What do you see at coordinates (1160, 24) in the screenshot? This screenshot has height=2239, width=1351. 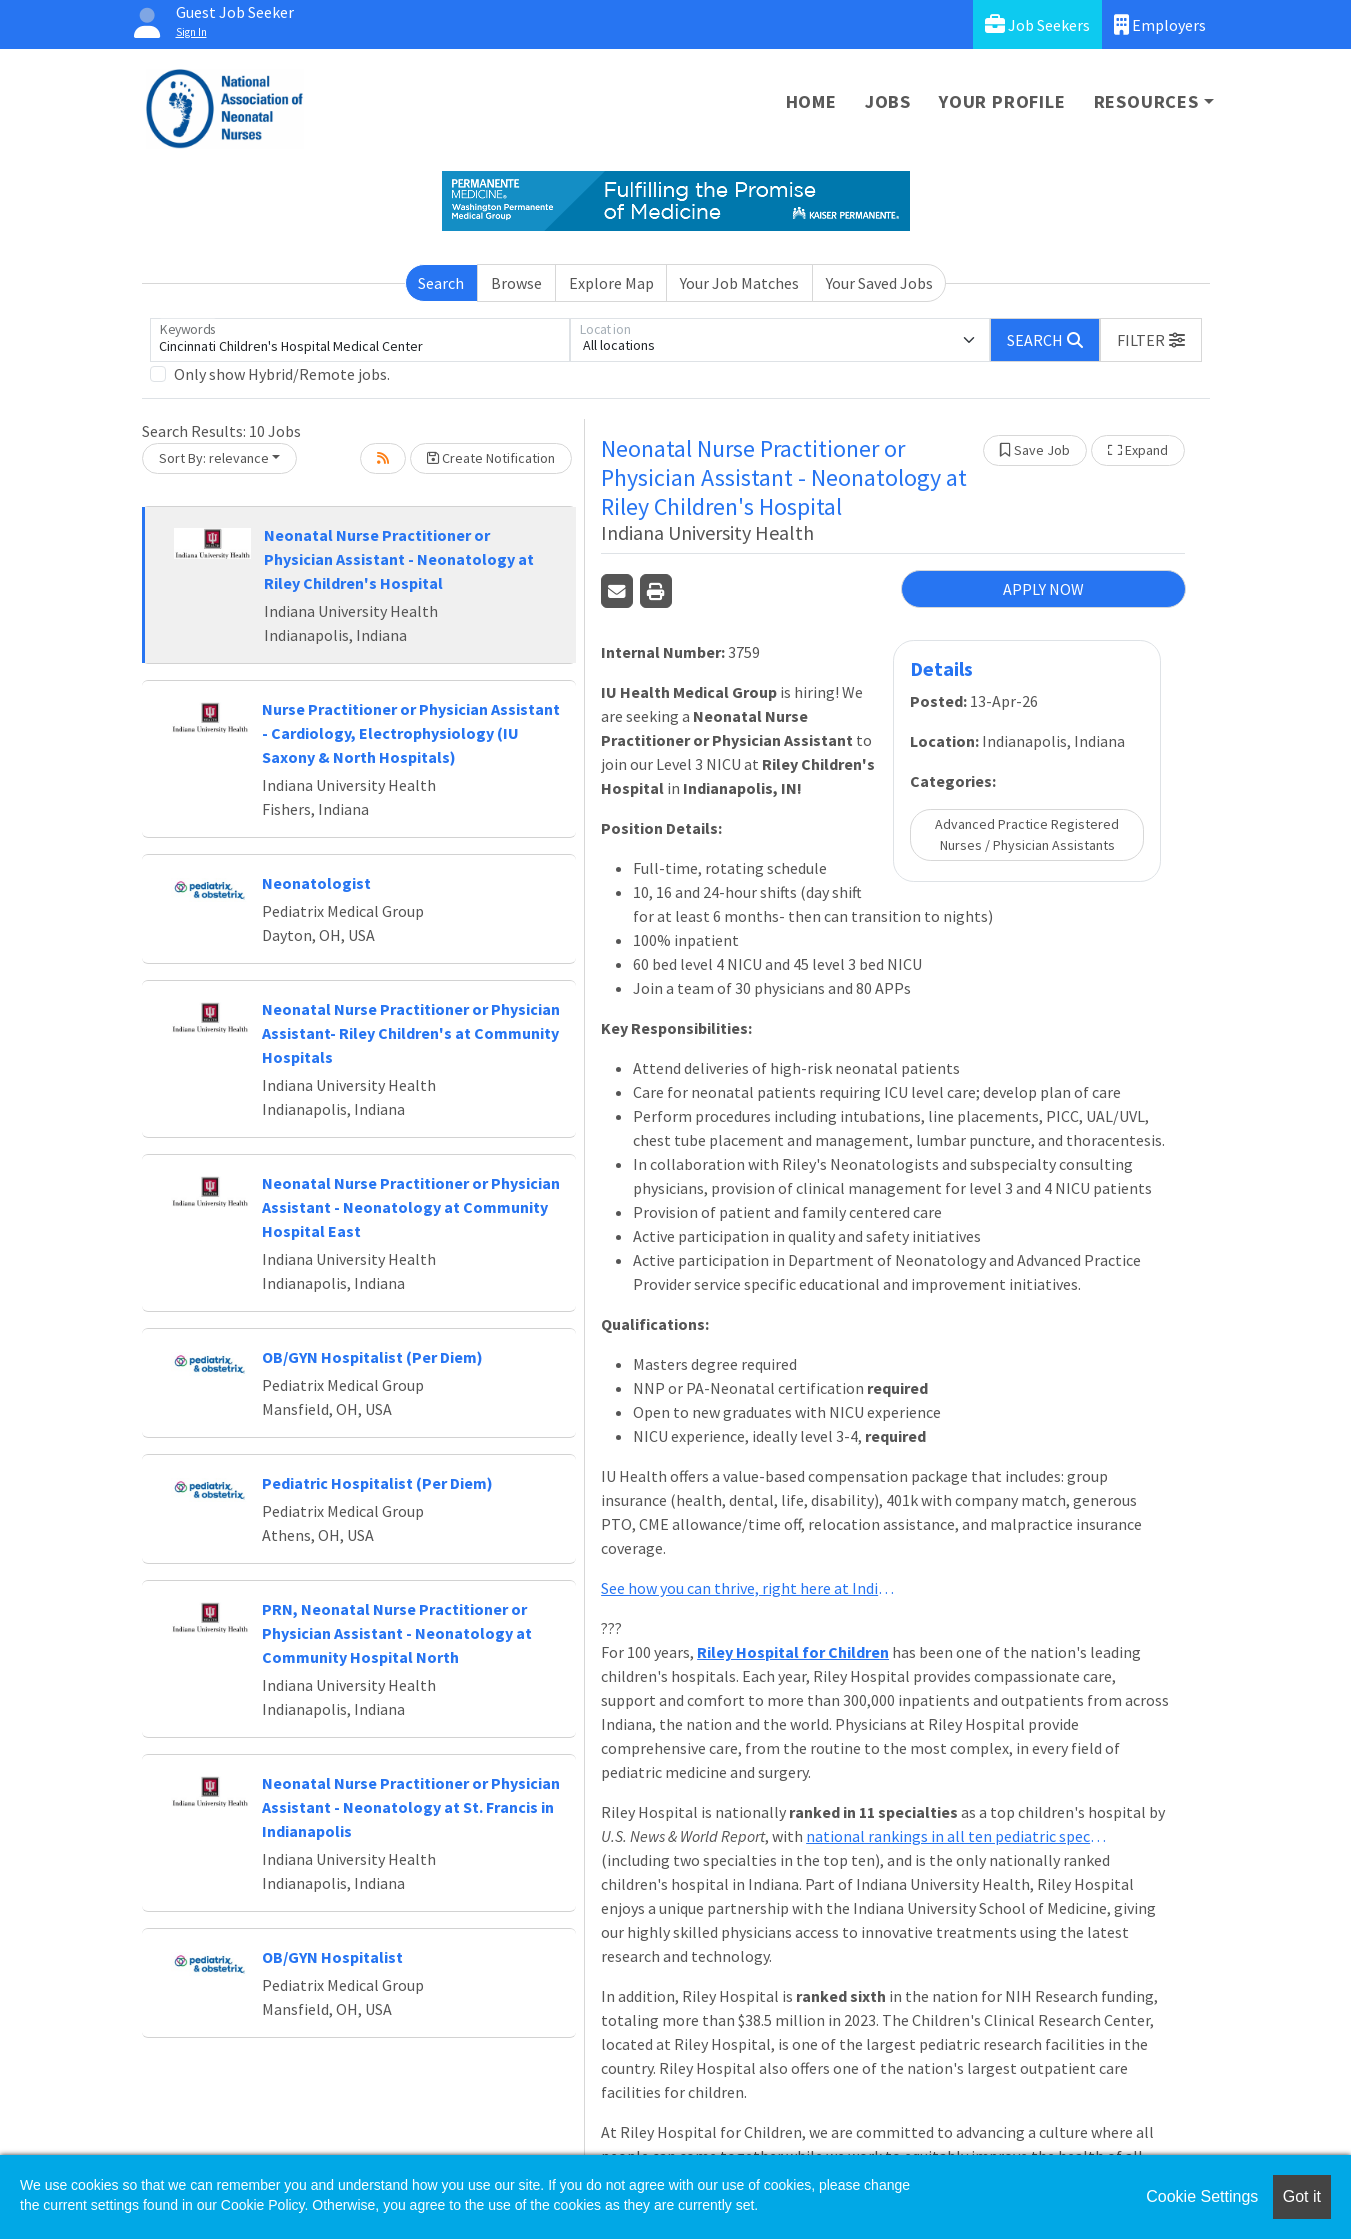 I see `Employers` at bounding box center [1160, 24].